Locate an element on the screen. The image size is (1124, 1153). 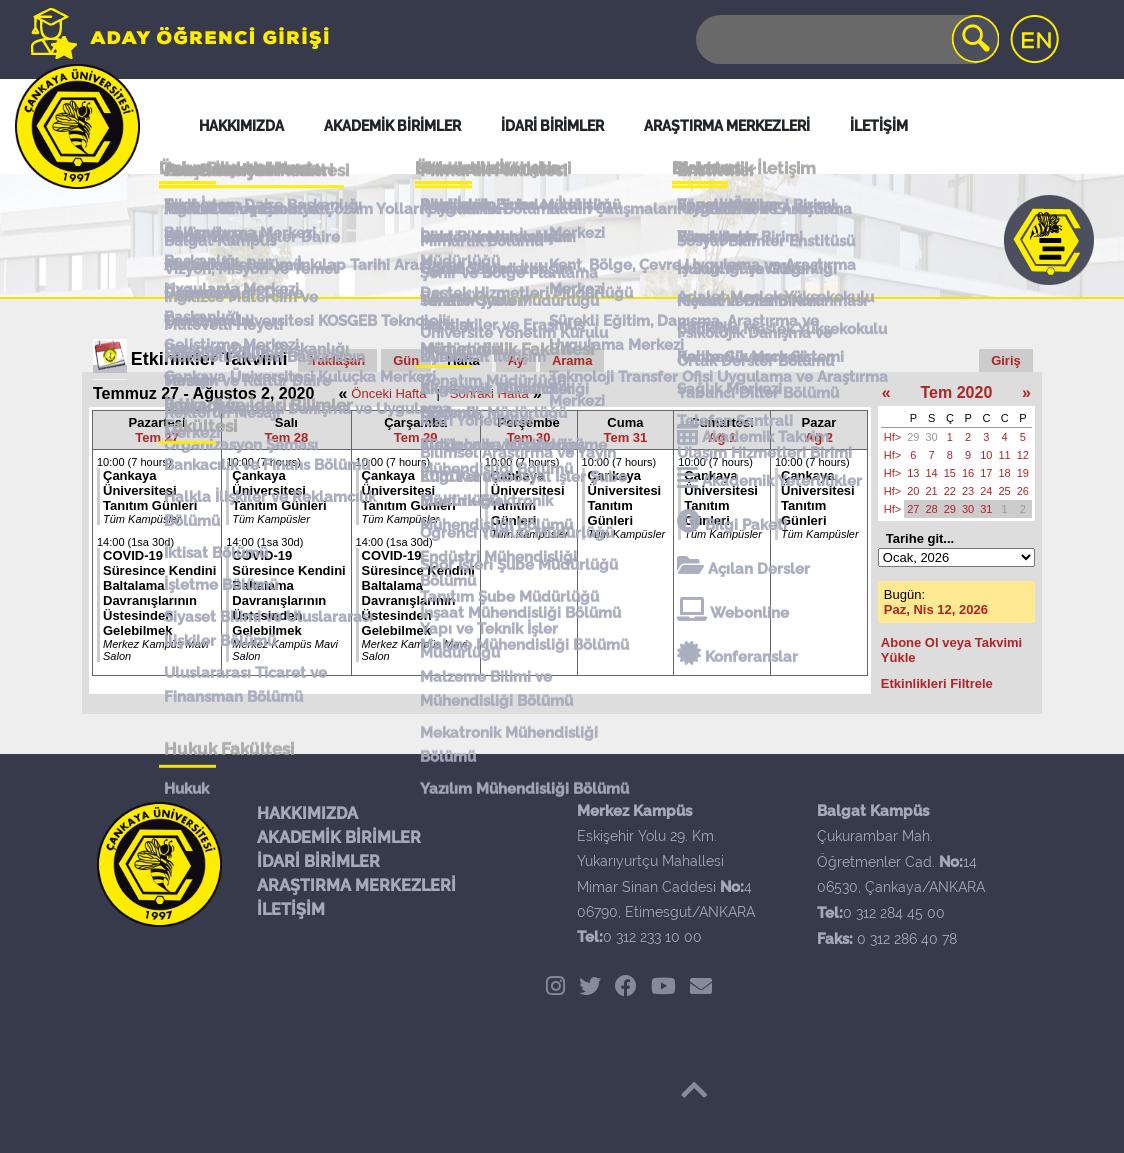
28 is located at coordinates (932, 509).